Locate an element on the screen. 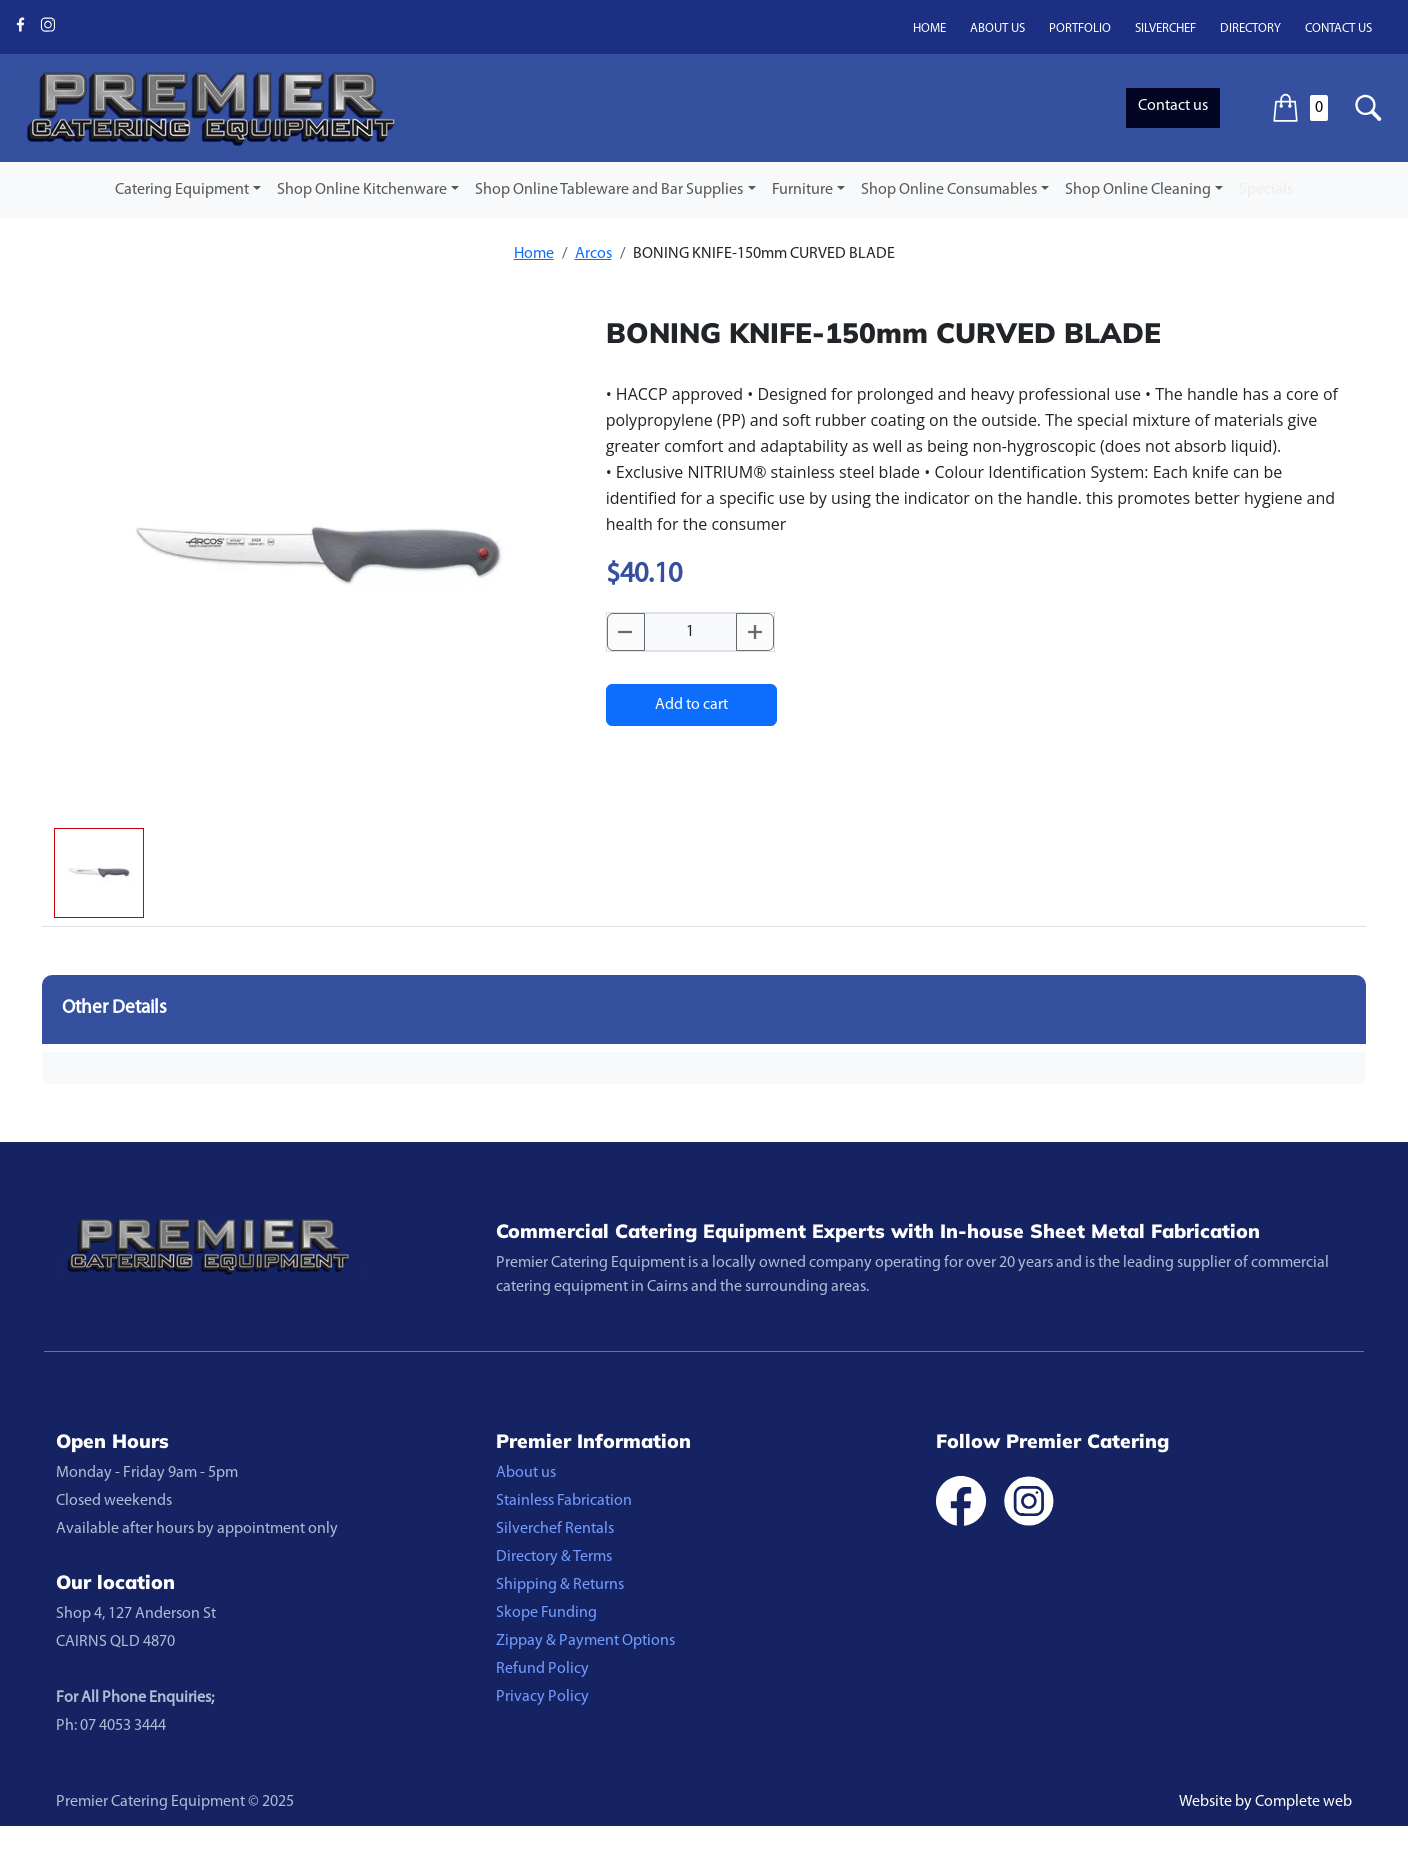 Image resolution: width=1408 pixels, height=1850 pixels. Website by Complete web is located at coordinates (1265, 1802).